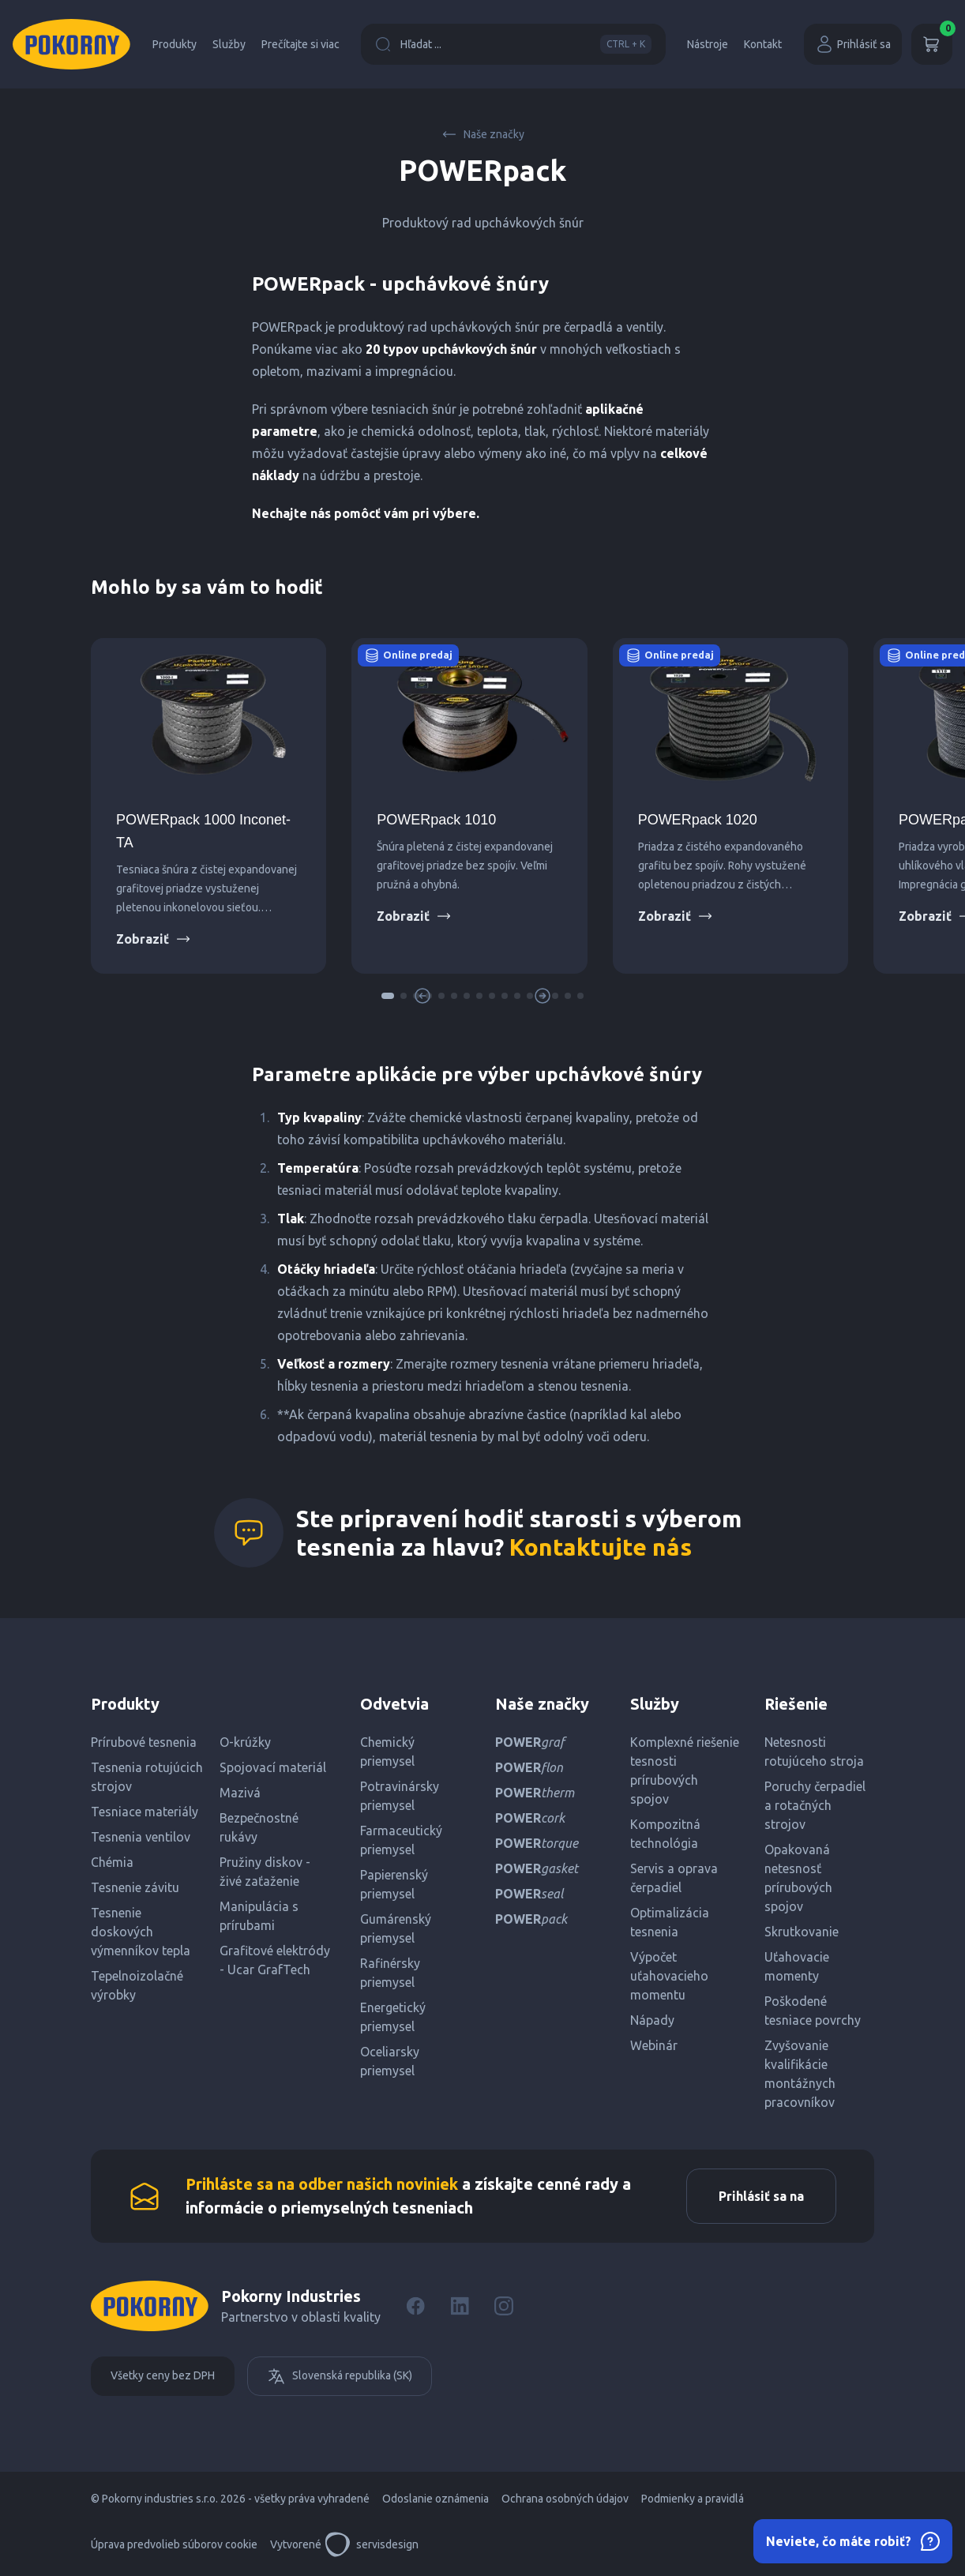 This screenshot has width=965, height=2576. Describe the element at coordinates (245, 1742) in the screenshot. I see `O-krúžky` at that location.